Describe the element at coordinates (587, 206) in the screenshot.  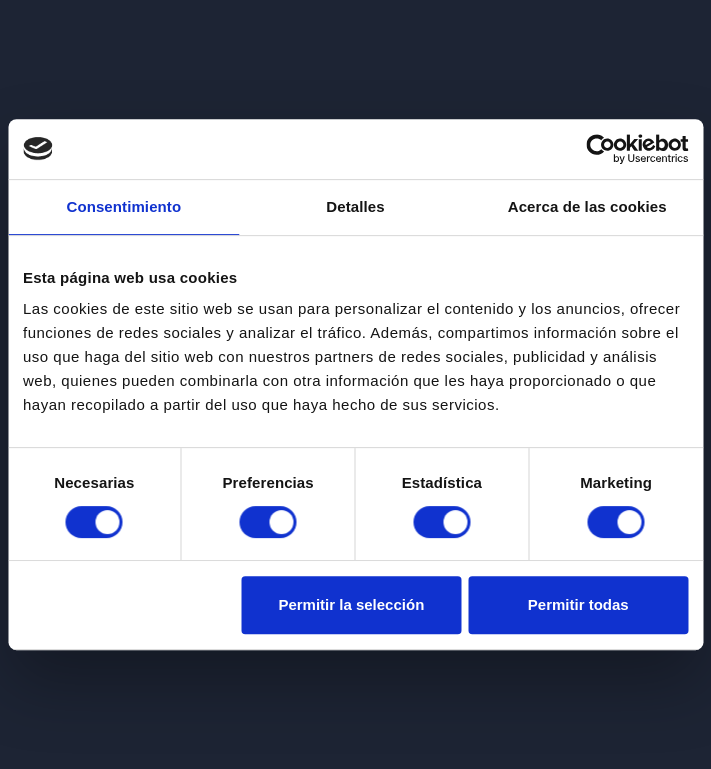
I see `Acerca de las cookies [tab]` at that location.